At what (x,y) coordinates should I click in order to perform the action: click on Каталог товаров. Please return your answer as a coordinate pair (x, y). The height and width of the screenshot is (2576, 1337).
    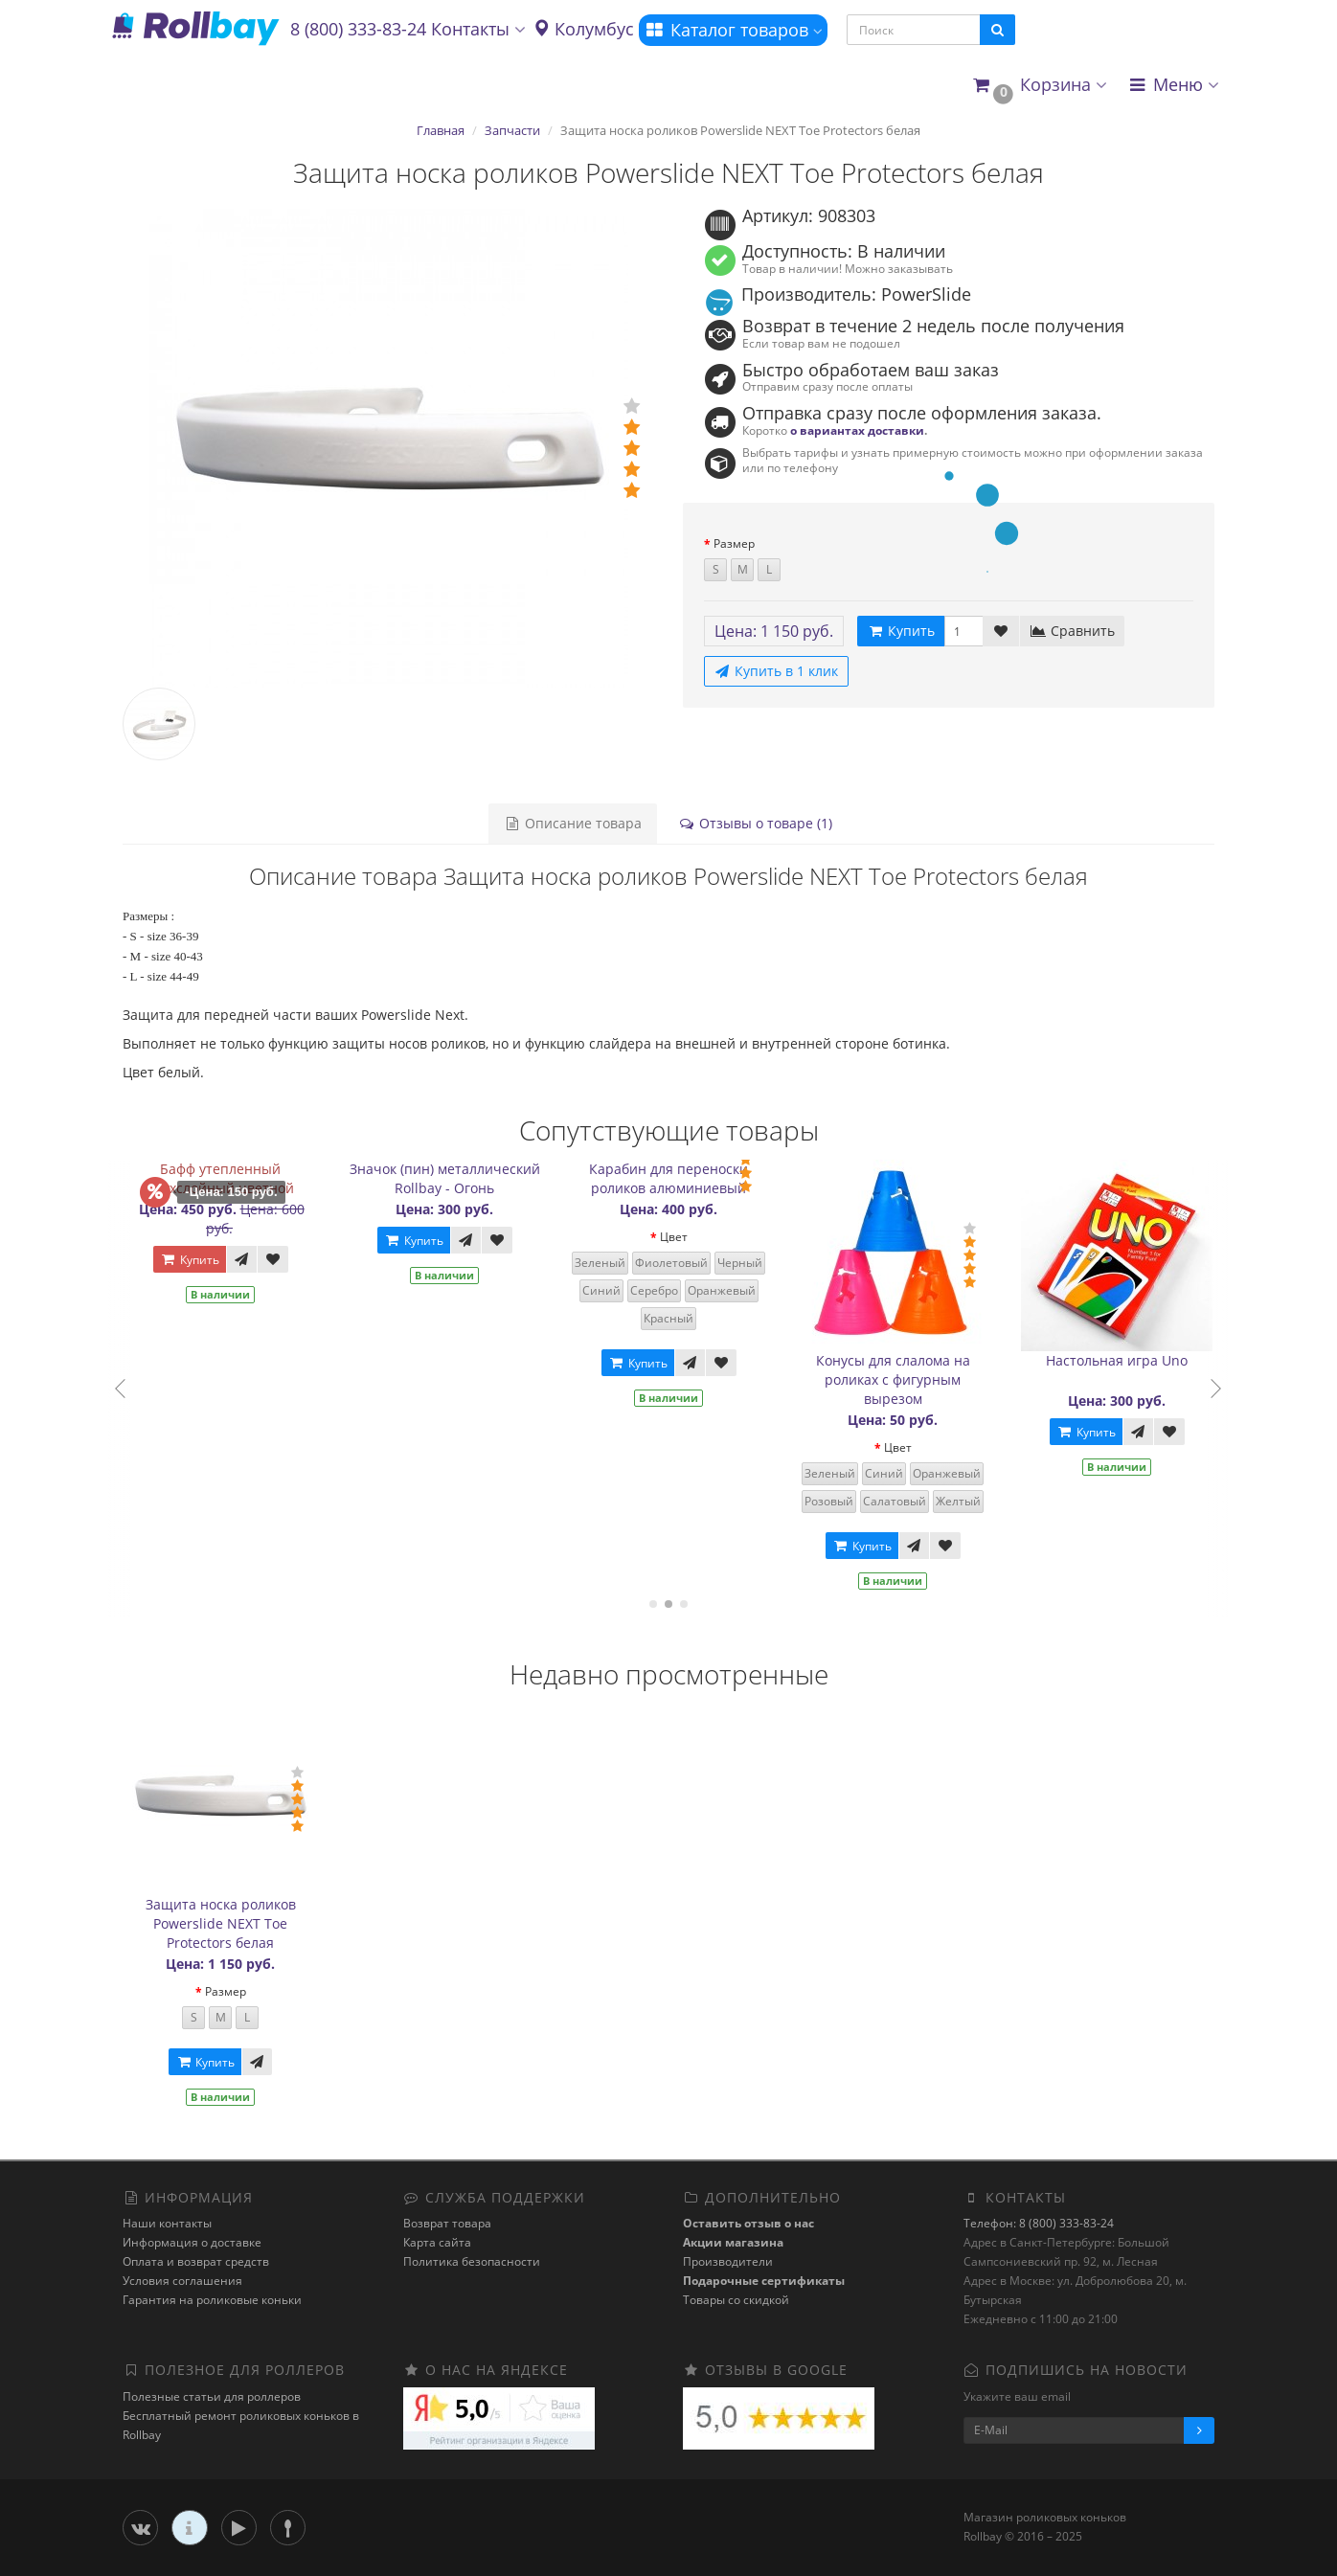
    Looking at the image, I should click on (733, 29).